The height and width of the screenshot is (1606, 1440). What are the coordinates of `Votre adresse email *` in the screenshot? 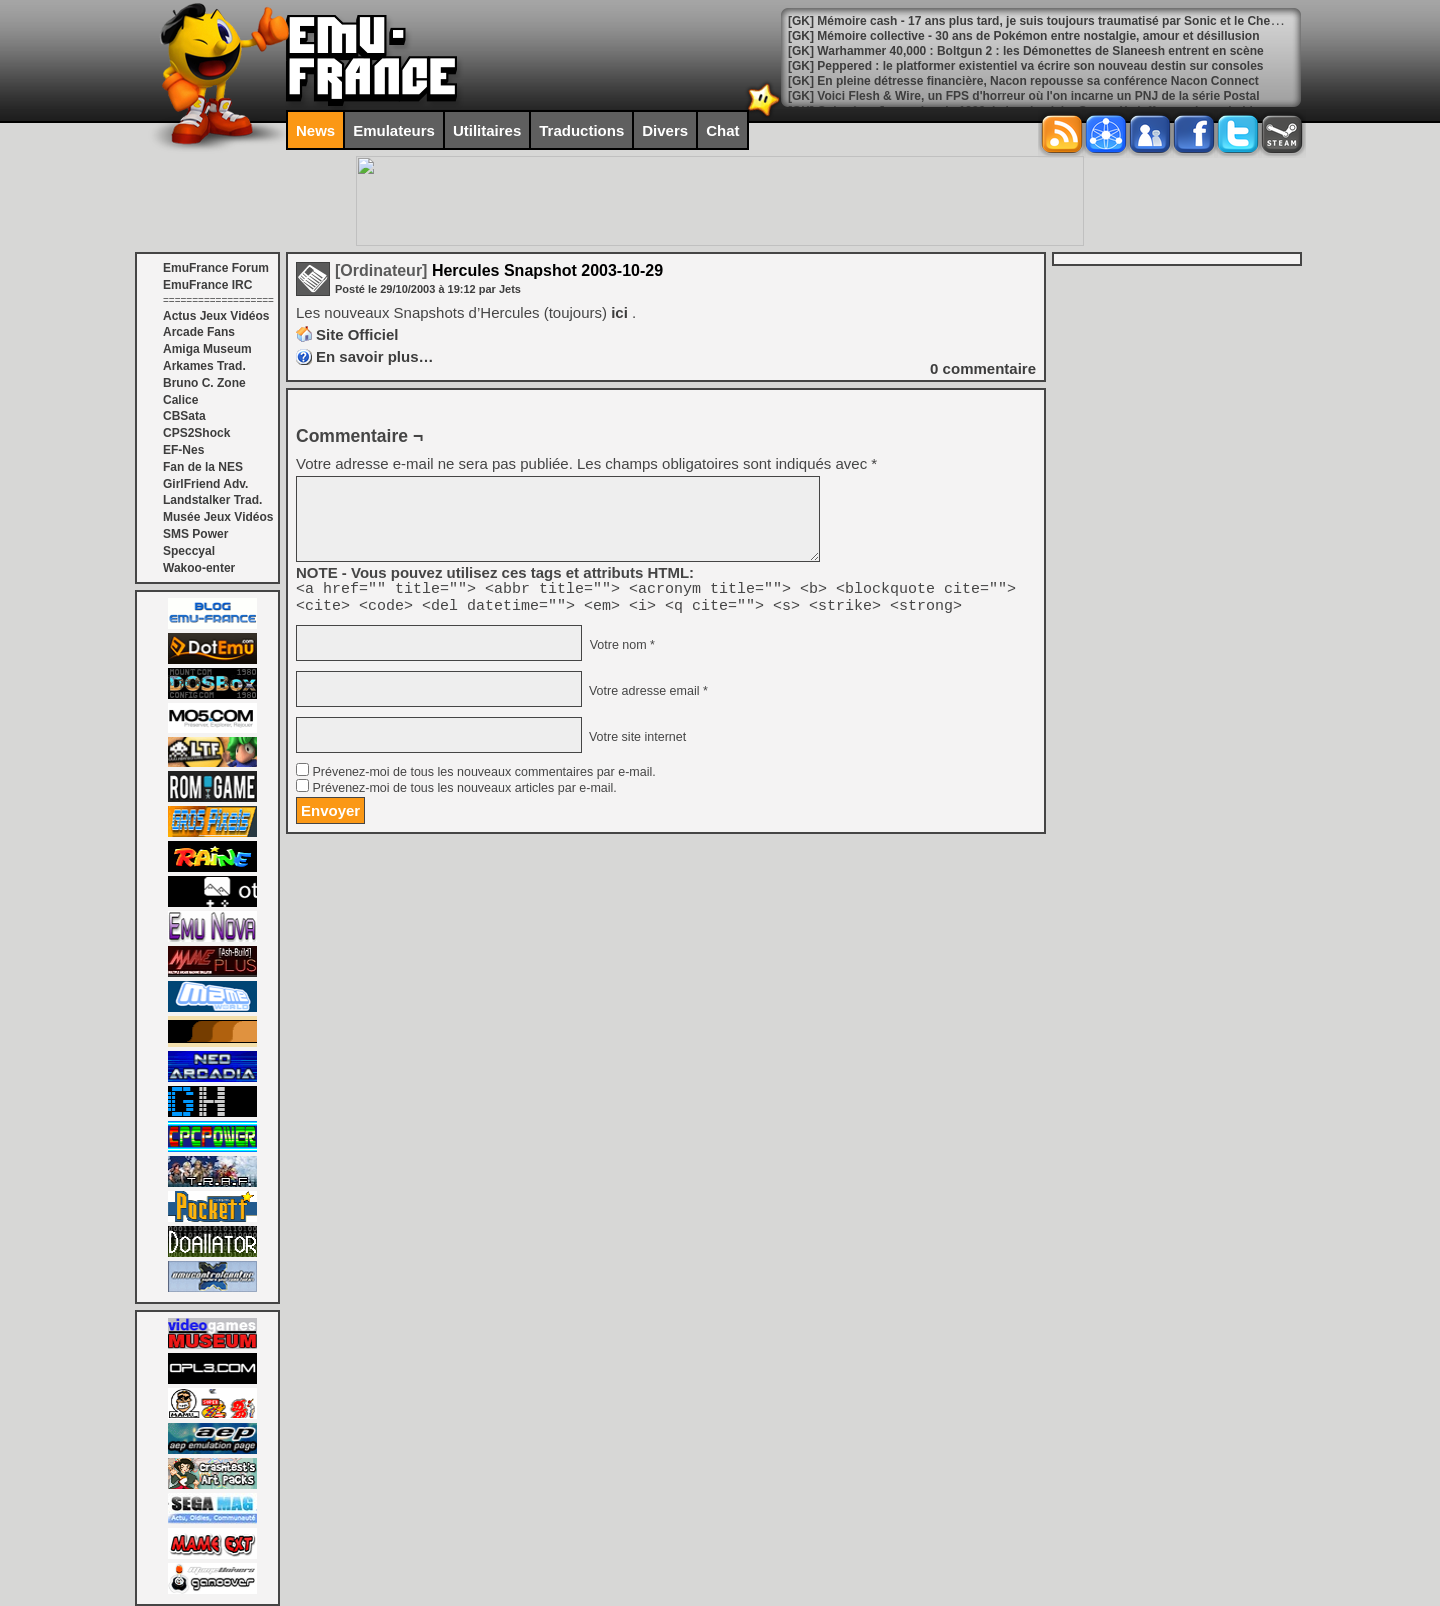 It's located at (646, 697).